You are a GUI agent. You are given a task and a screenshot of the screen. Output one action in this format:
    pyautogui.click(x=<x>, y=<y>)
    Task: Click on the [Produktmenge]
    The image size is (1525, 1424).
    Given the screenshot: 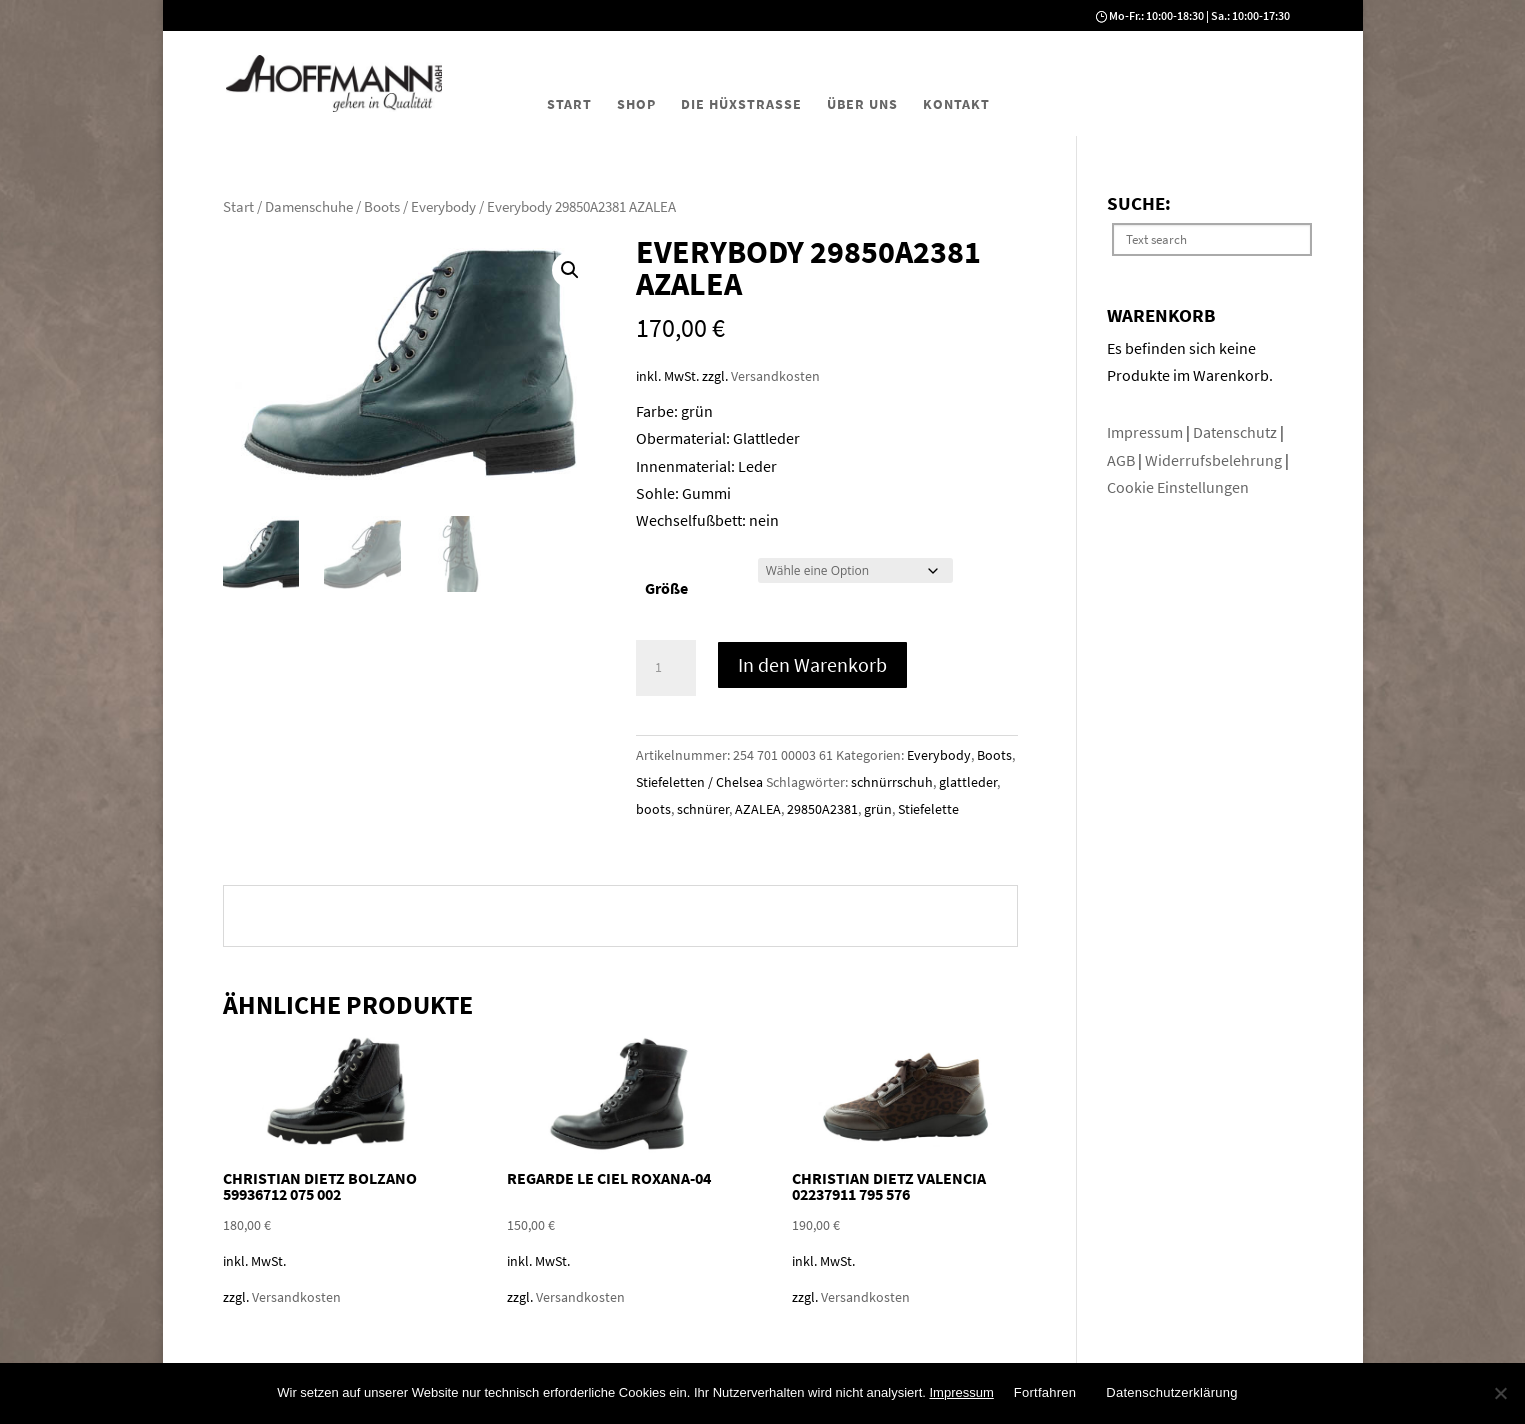 What is the action you would take?
    pyautogui.click(x=666, y=668)
    